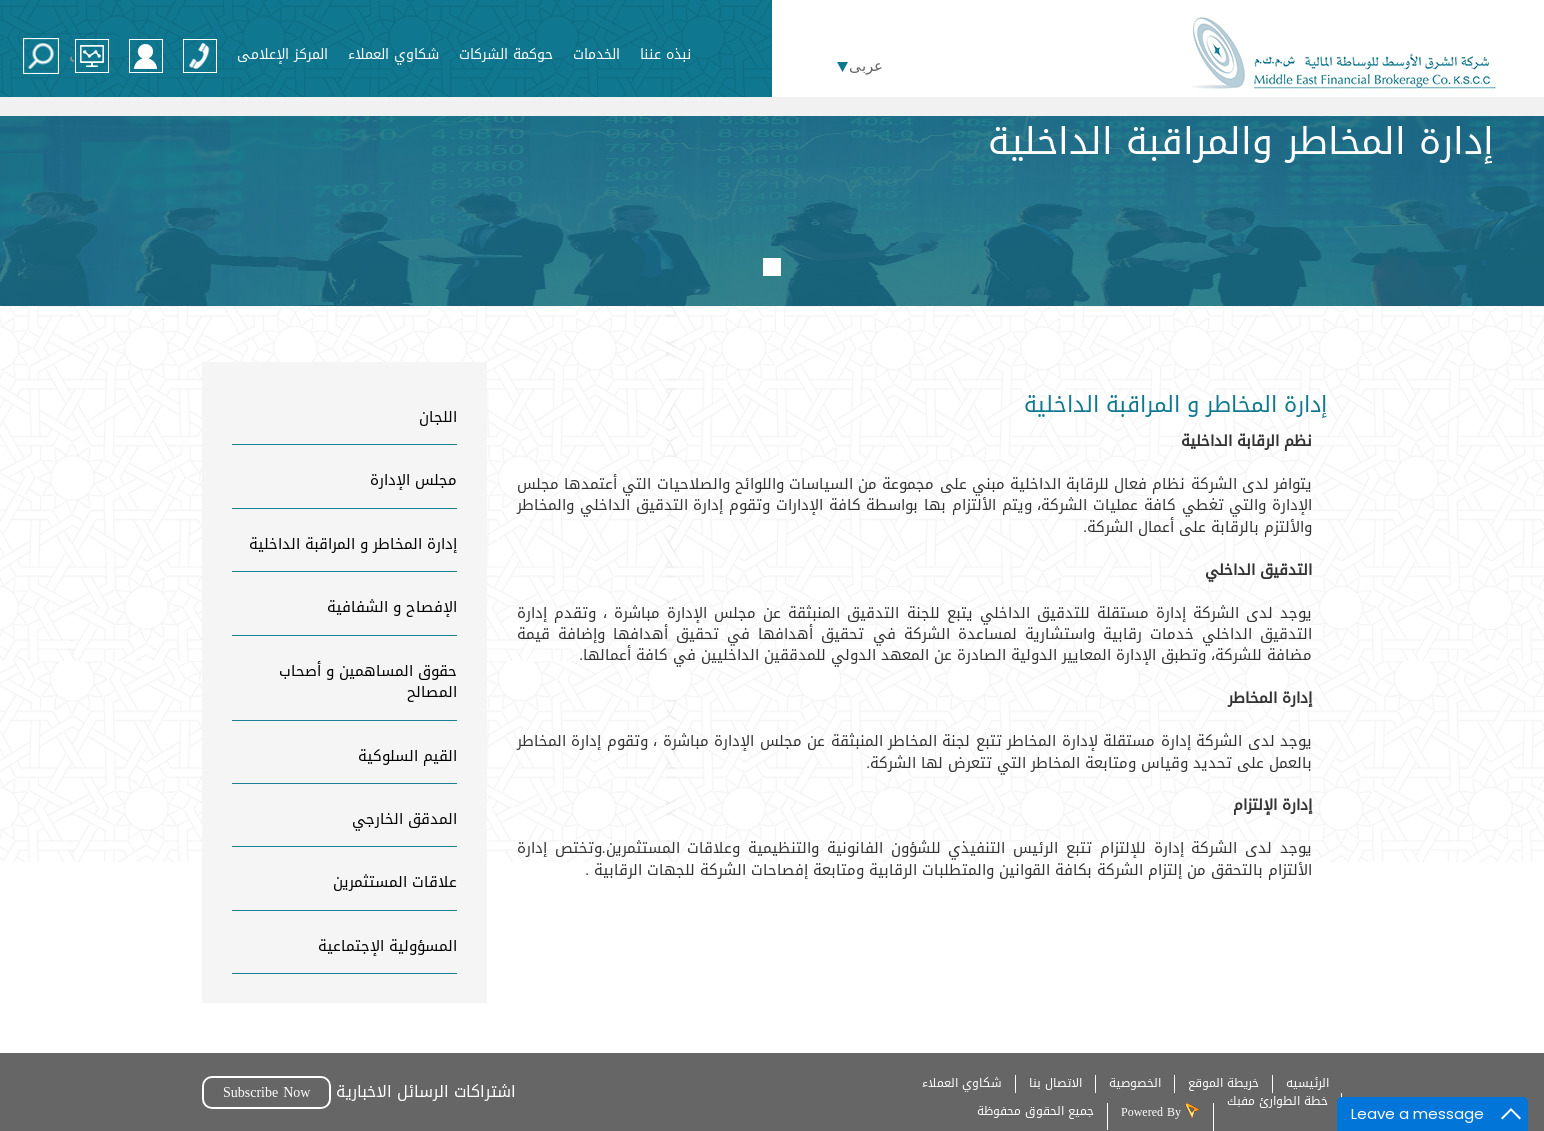 This screenshot has height=1131, width=1544. Describe the element at coordinates (665, 53) in the screenshot. I see `نبذه عننا` at that location.